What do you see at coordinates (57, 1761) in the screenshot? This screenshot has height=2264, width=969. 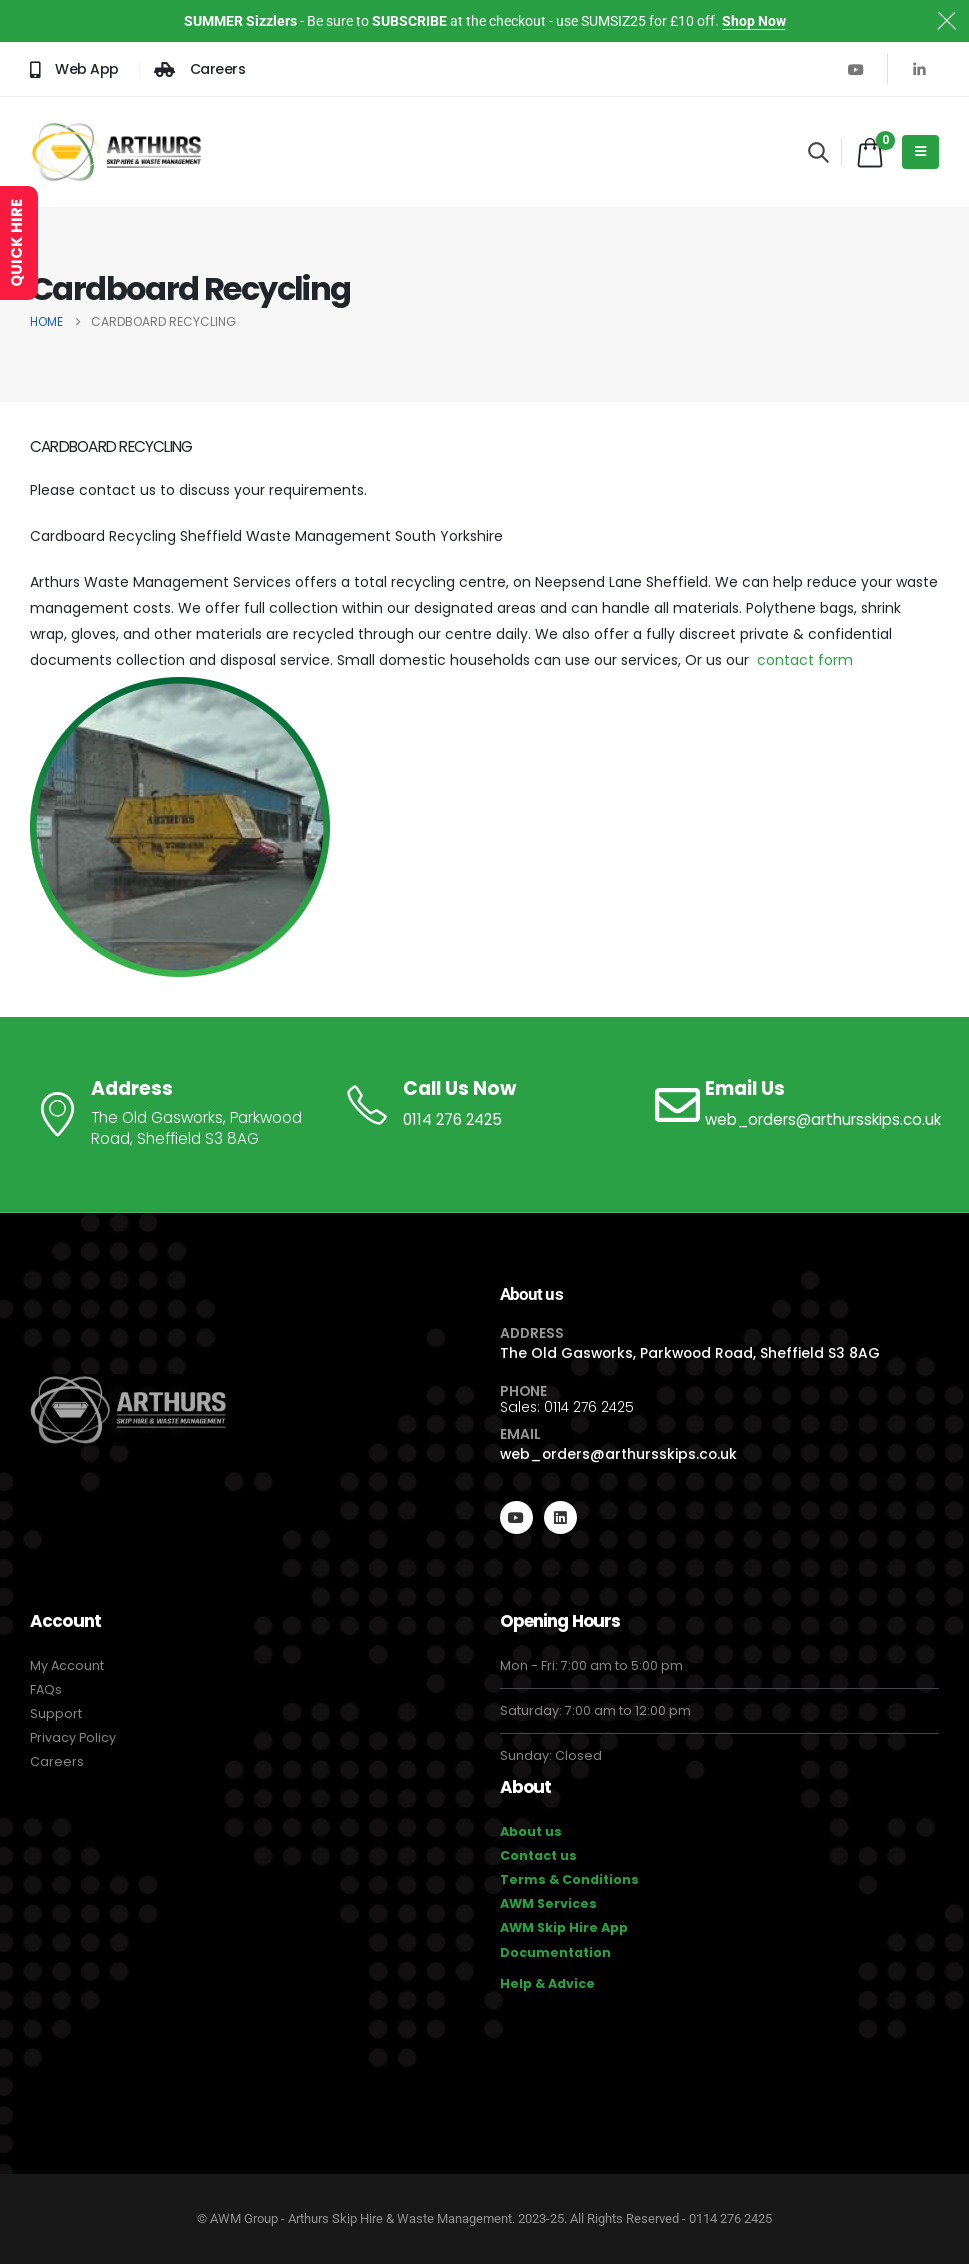 I see `Careers` at bounding box center [57, 1761].